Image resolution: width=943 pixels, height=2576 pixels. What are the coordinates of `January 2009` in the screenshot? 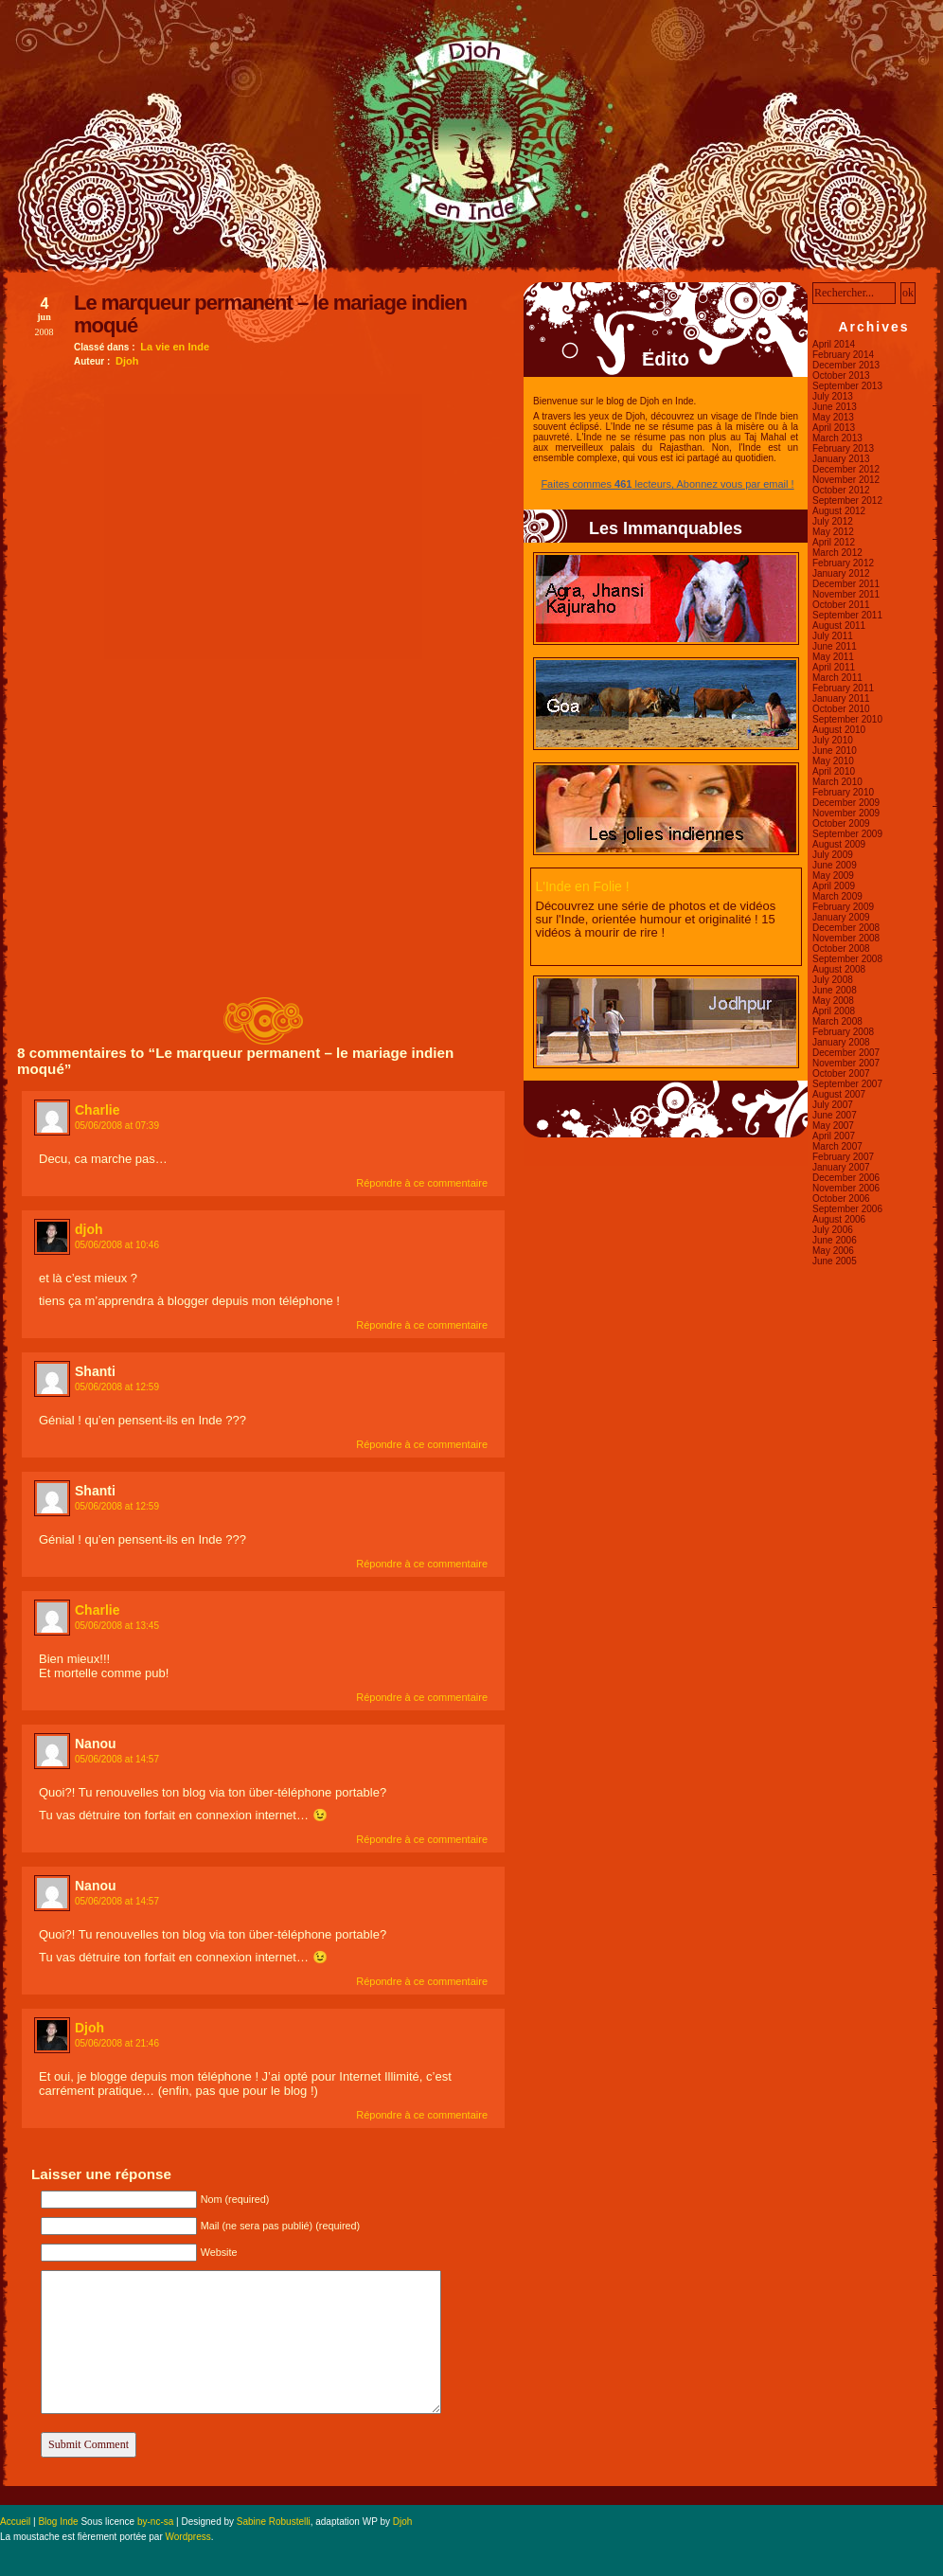 It's located at (841, 917).